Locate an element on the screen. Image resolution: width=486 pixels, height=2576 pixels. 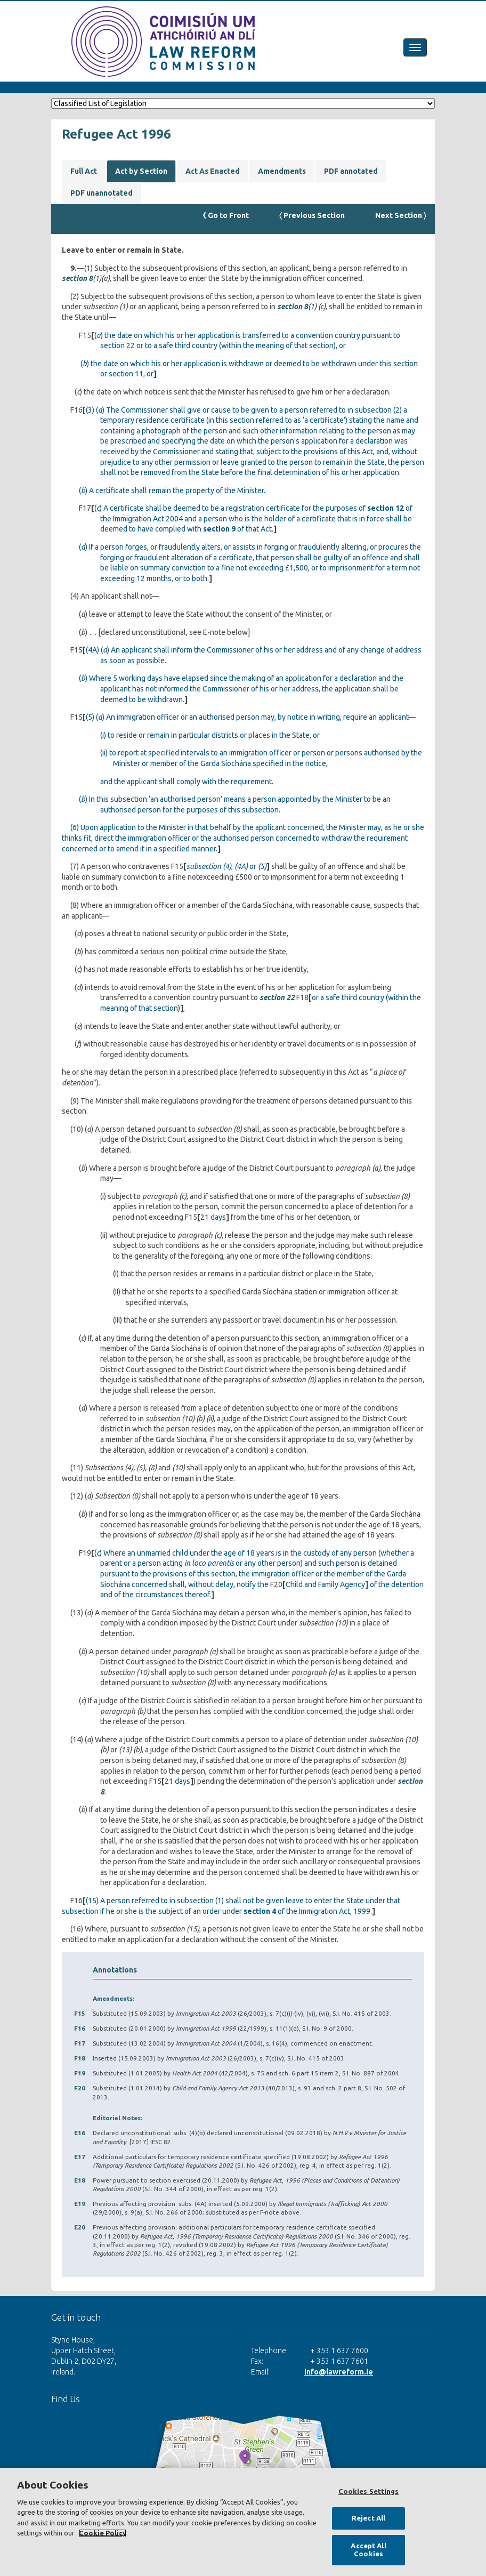
Full Act is located at coordinates (83, 171).